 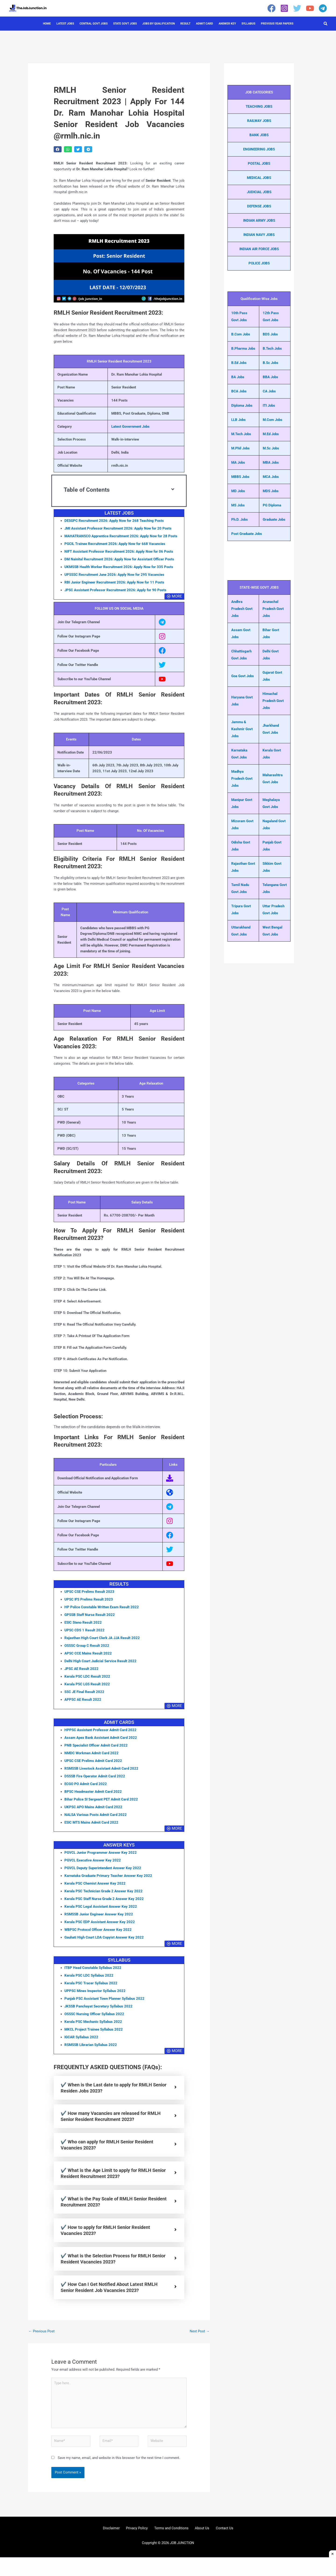 I want to click on PGCIL Trainee Recruitment 2026: Apply Now for 668 Vacancies, so click(x=114, y=544).